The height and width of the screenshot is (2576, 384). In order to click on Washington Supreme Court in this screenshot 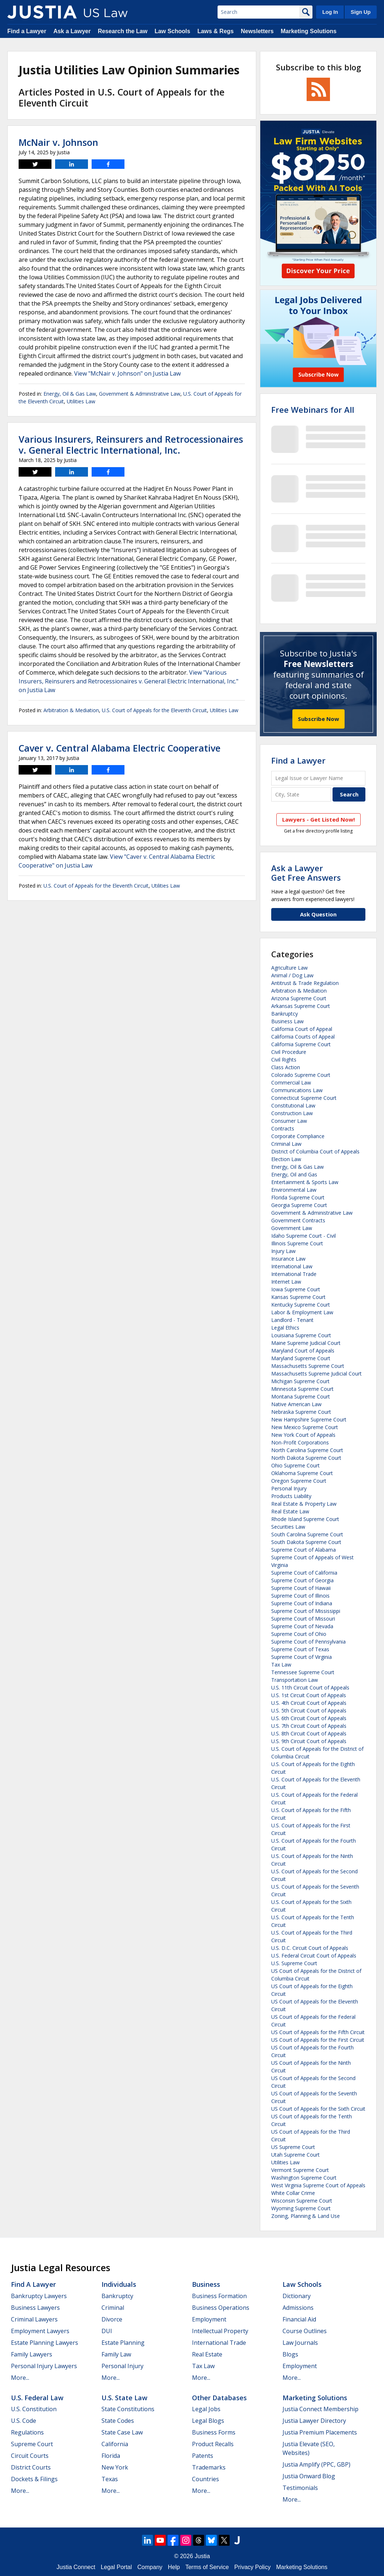, I will do `click(304, 2177)`.